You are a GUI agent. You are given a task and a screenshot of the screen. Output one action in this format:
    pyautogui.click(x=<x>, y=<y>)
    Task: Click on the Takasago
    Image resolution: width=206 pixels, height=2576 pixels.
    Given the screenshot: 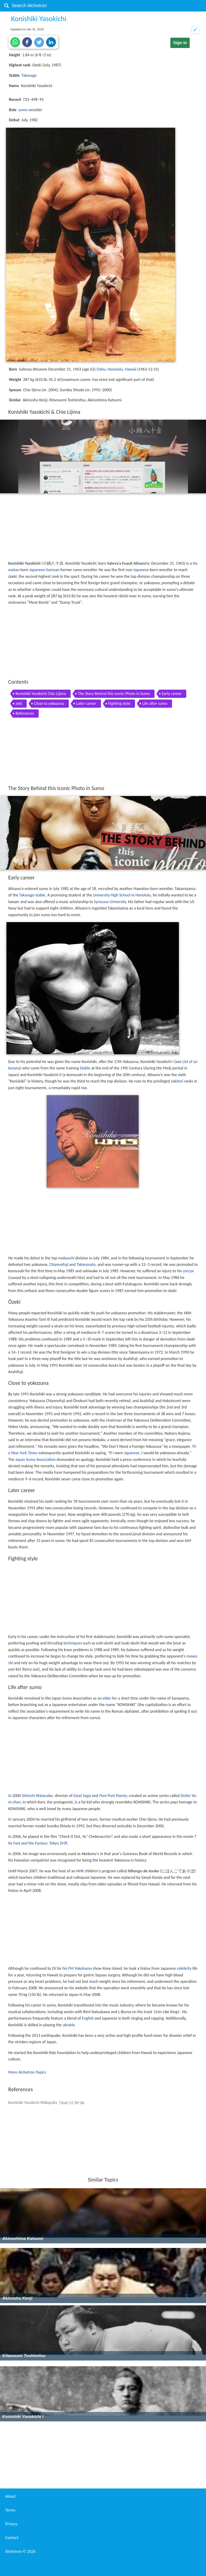 What is the action you would take?
    pyautogui.click(x=29, y=75)
    